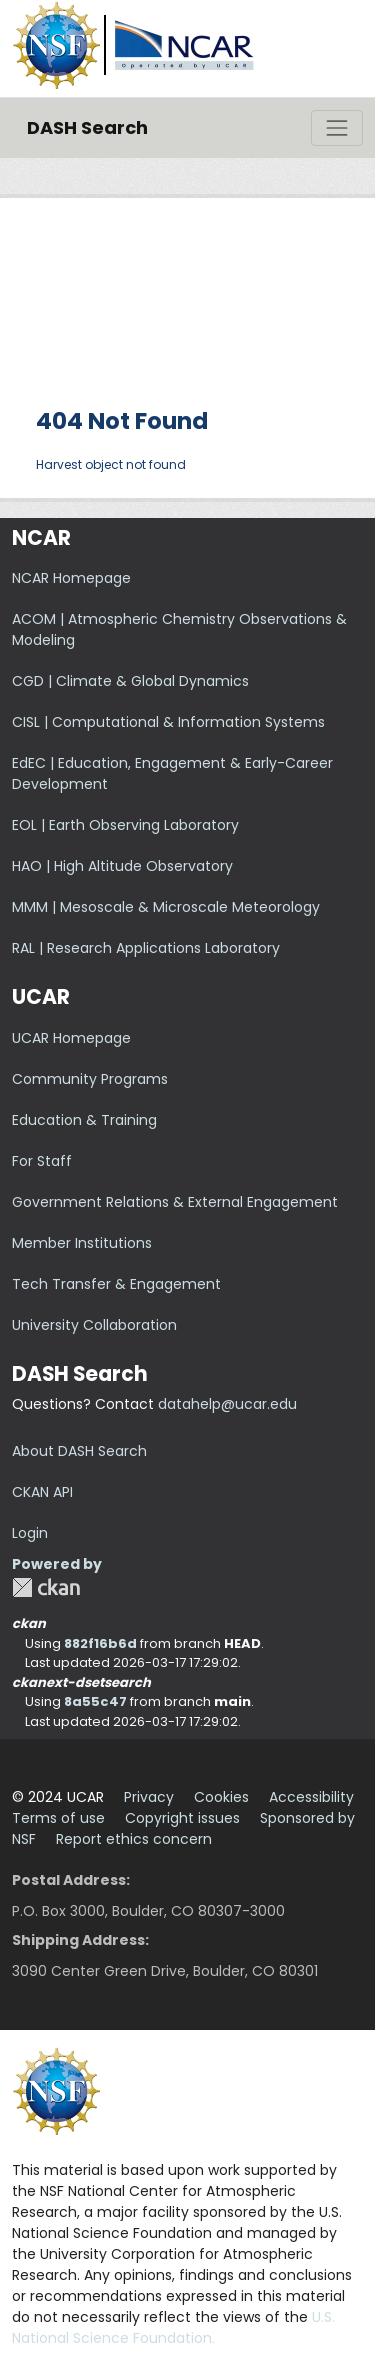 The height and width of the screenshot is (2365, 375). What do you see at coordinates (42, 1161) in the screenshot?
I see `For Staff` at bounding box center [42, 1161].